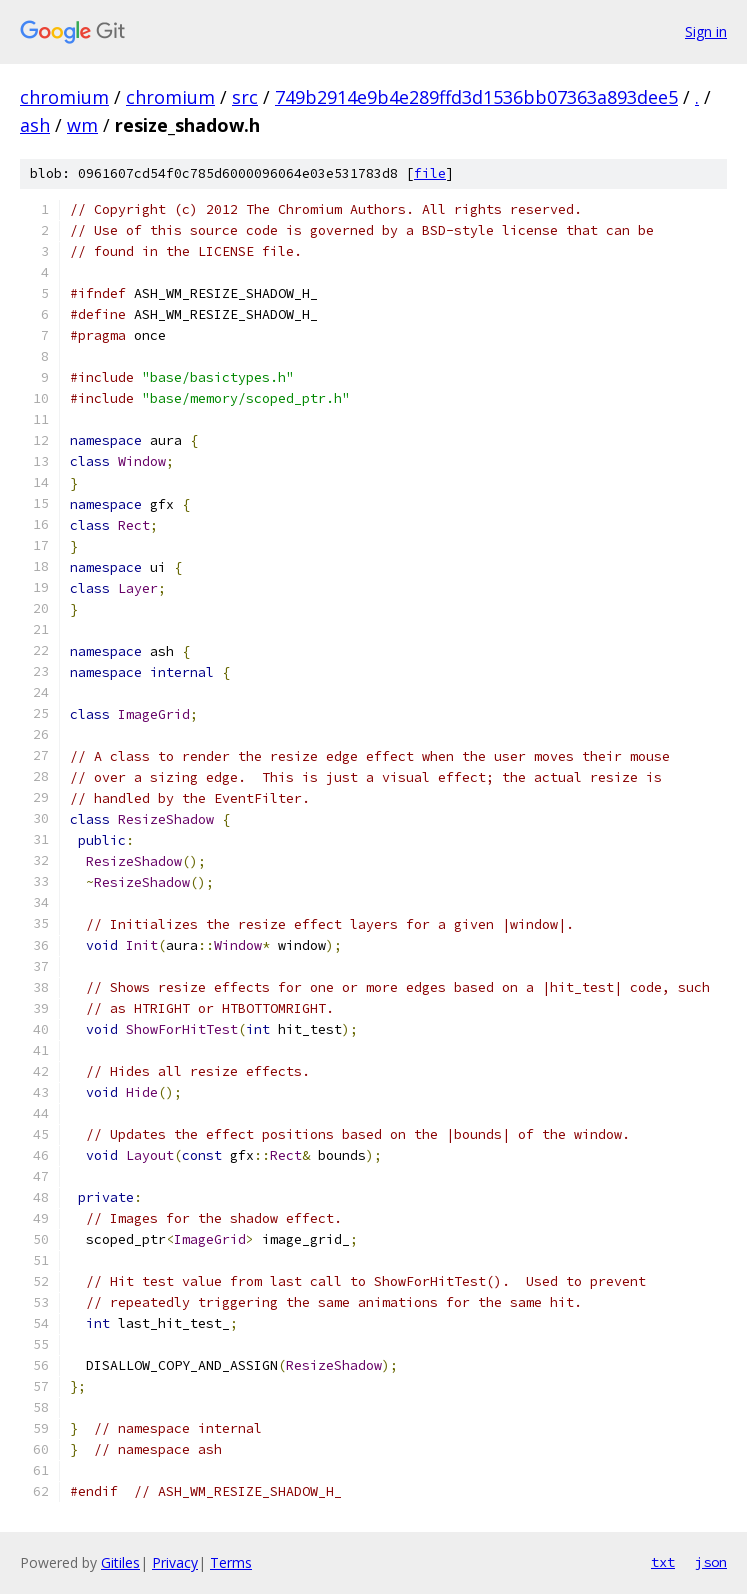  I want to click on ash, so click(35, 125).